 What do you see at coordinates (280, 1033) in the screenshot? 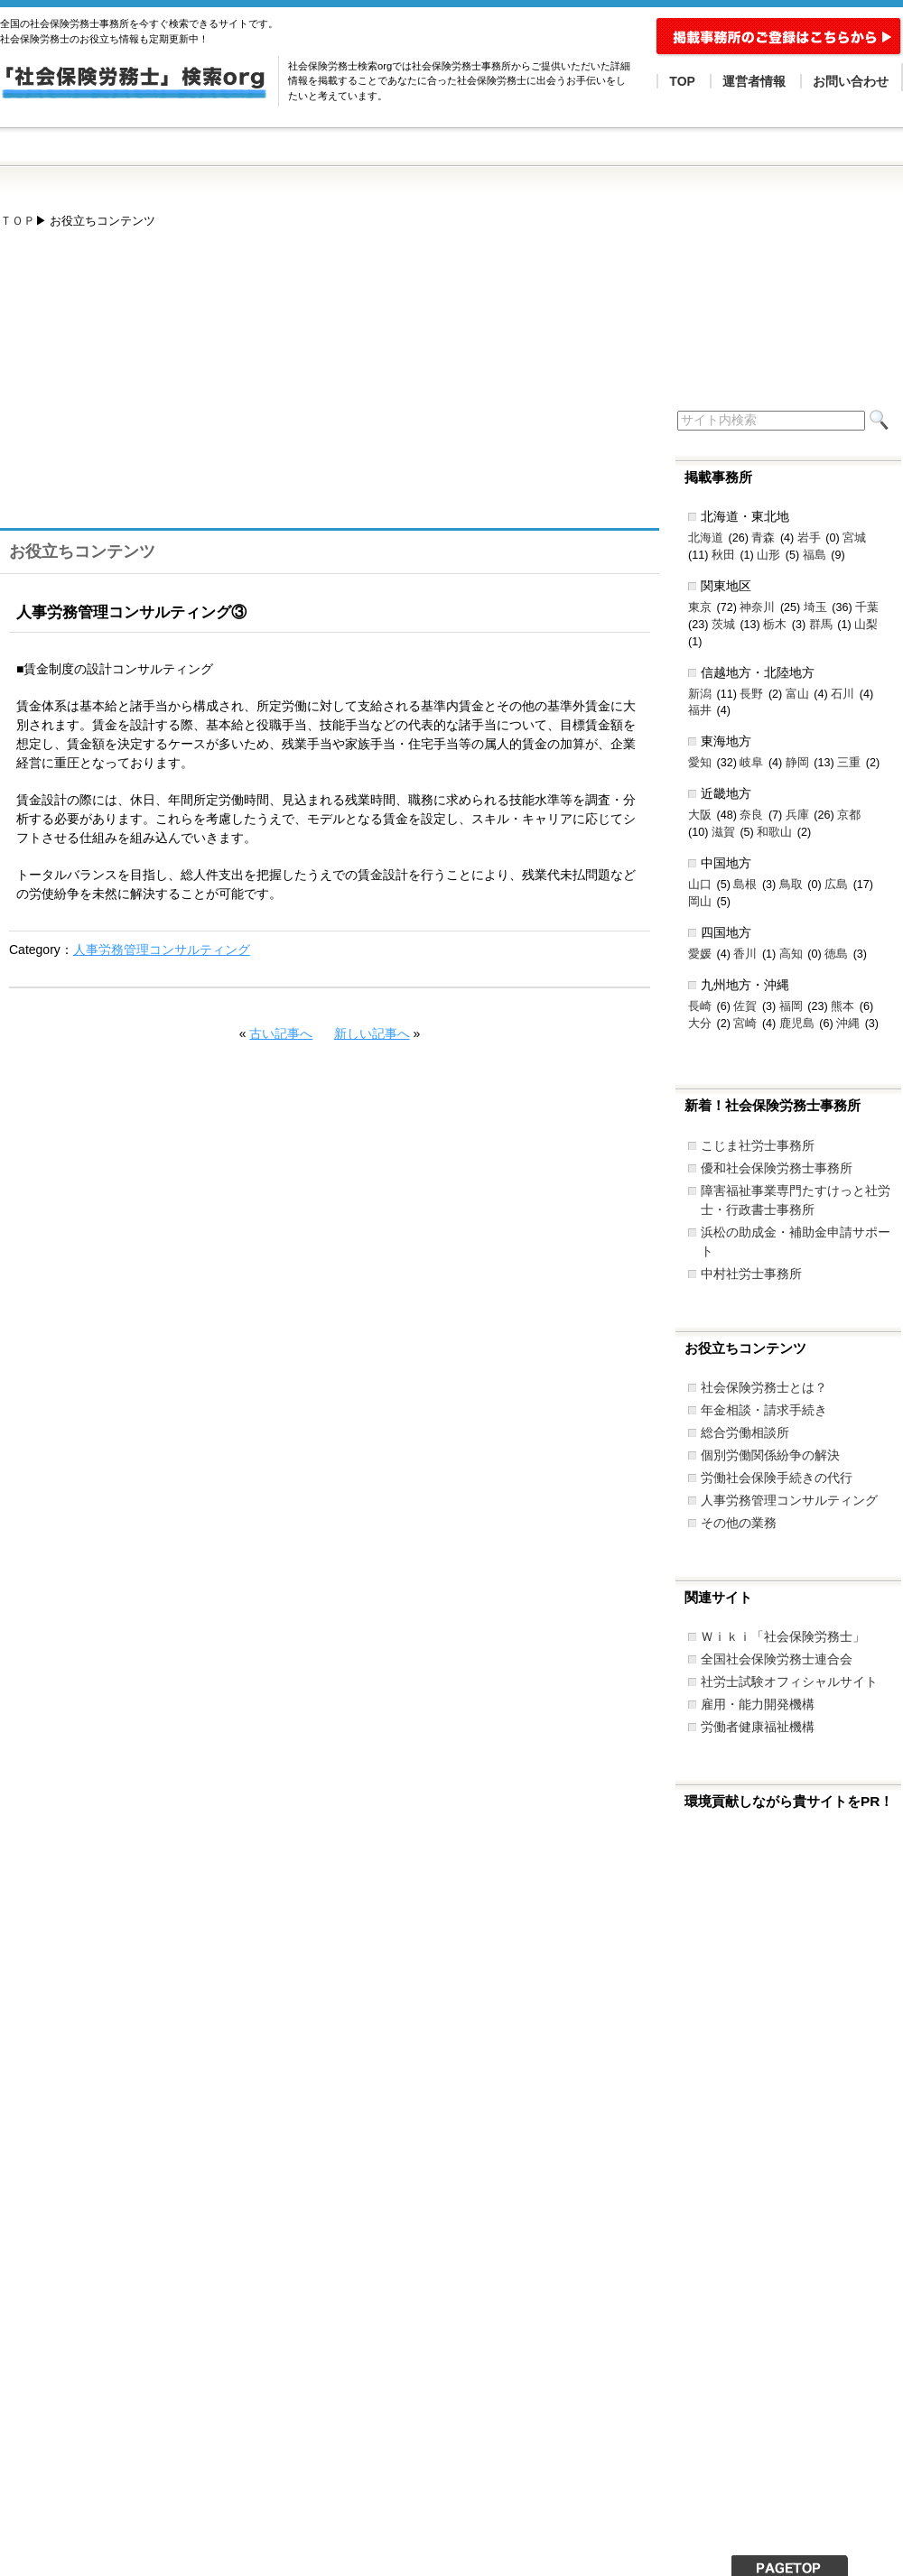
I see `古い記事へ` at bounding box center [280, 1033].